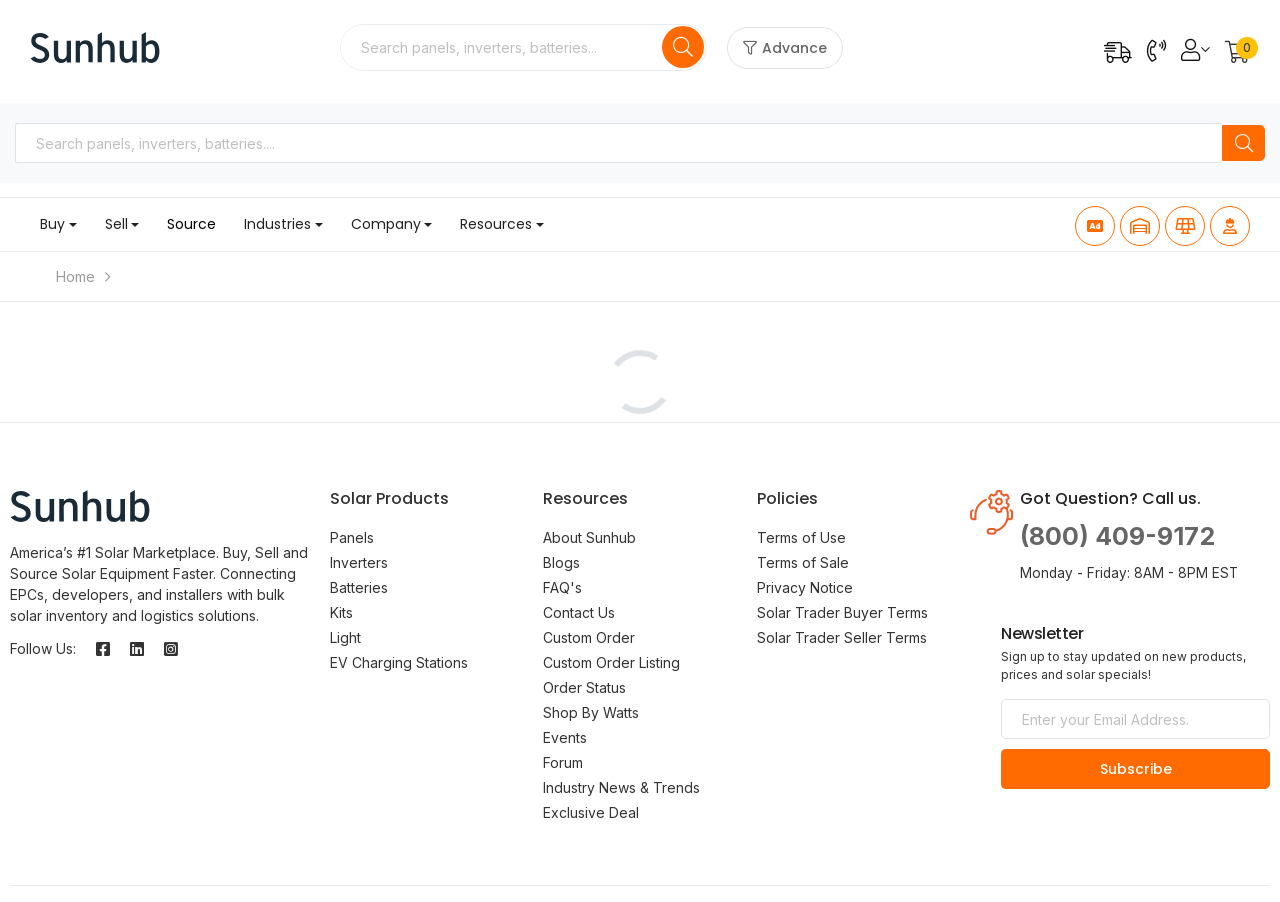  I want to click on [button], so click(1237, 53).